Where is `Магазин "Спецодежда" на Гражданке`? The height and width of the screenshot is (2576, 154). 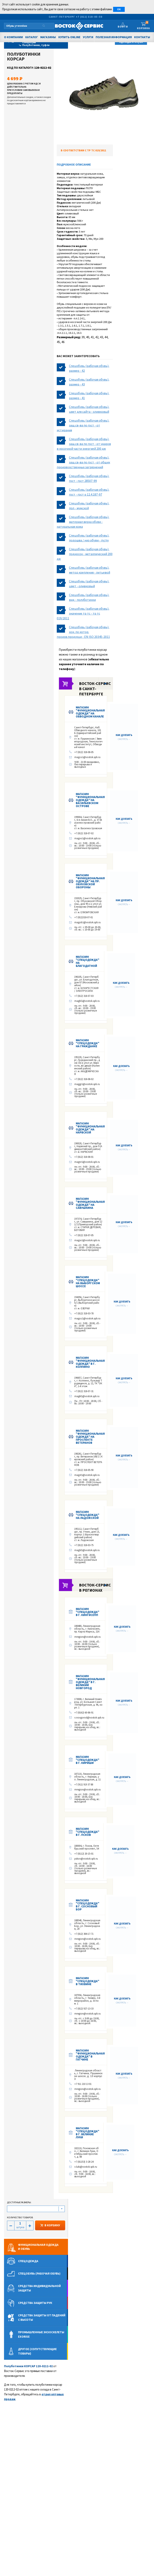
Магазин "Спецодежда" на Гражданке is located at coordinates (87, 1043).